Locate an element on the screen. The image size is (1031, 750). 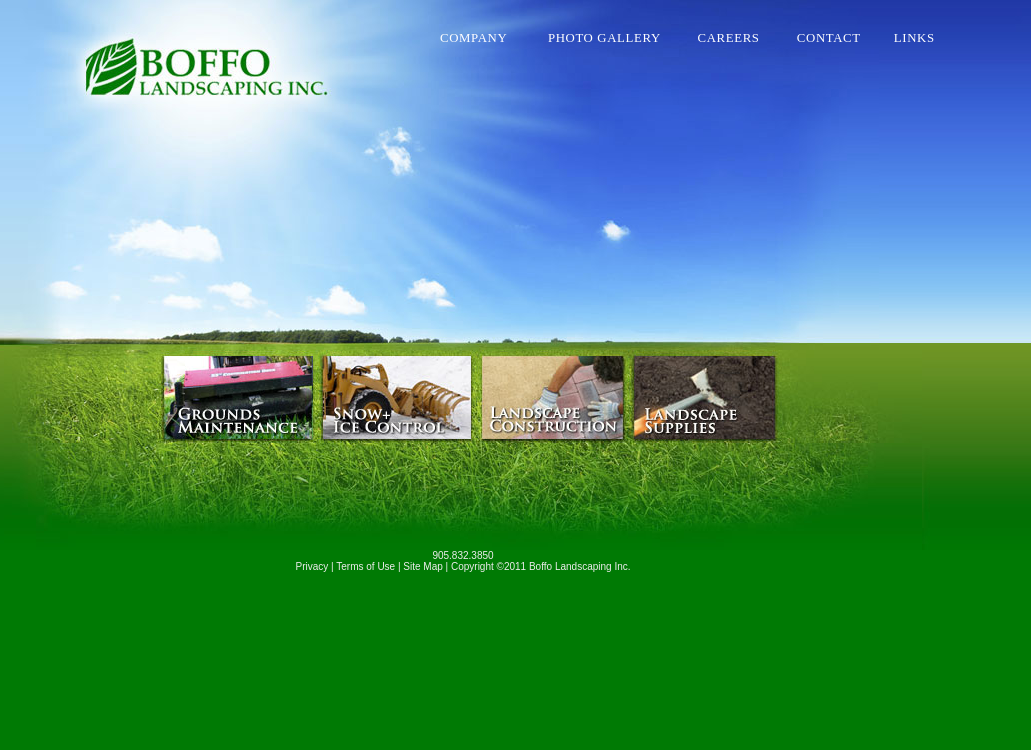
PHOTO GALLERY is located at coordinates (614, 38).